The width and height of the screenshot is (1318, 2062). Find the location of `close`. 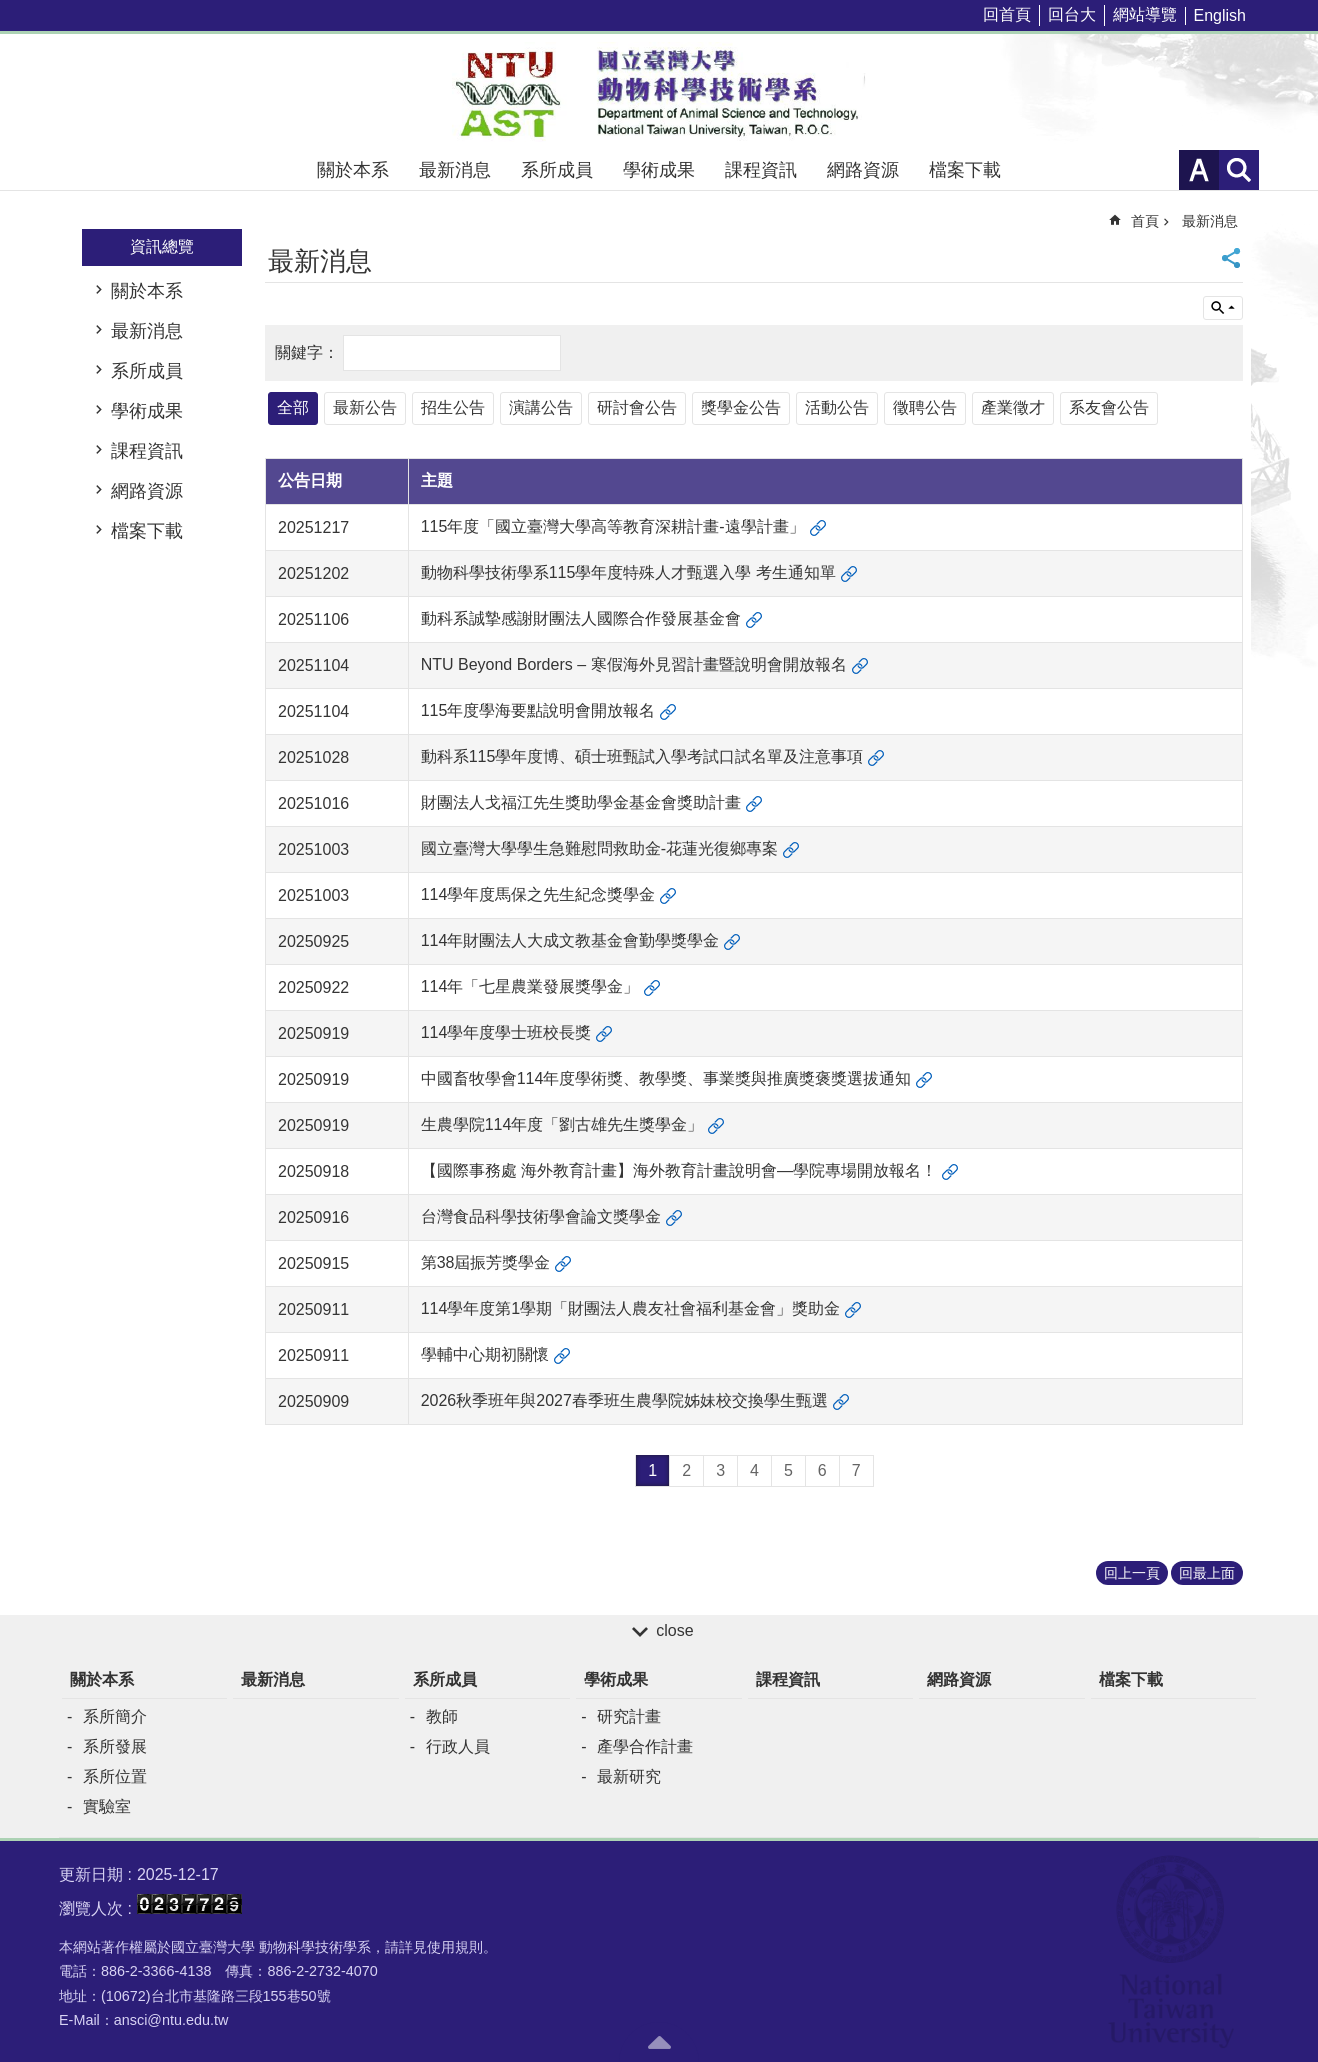

close is located at coordinates (674, 1630).